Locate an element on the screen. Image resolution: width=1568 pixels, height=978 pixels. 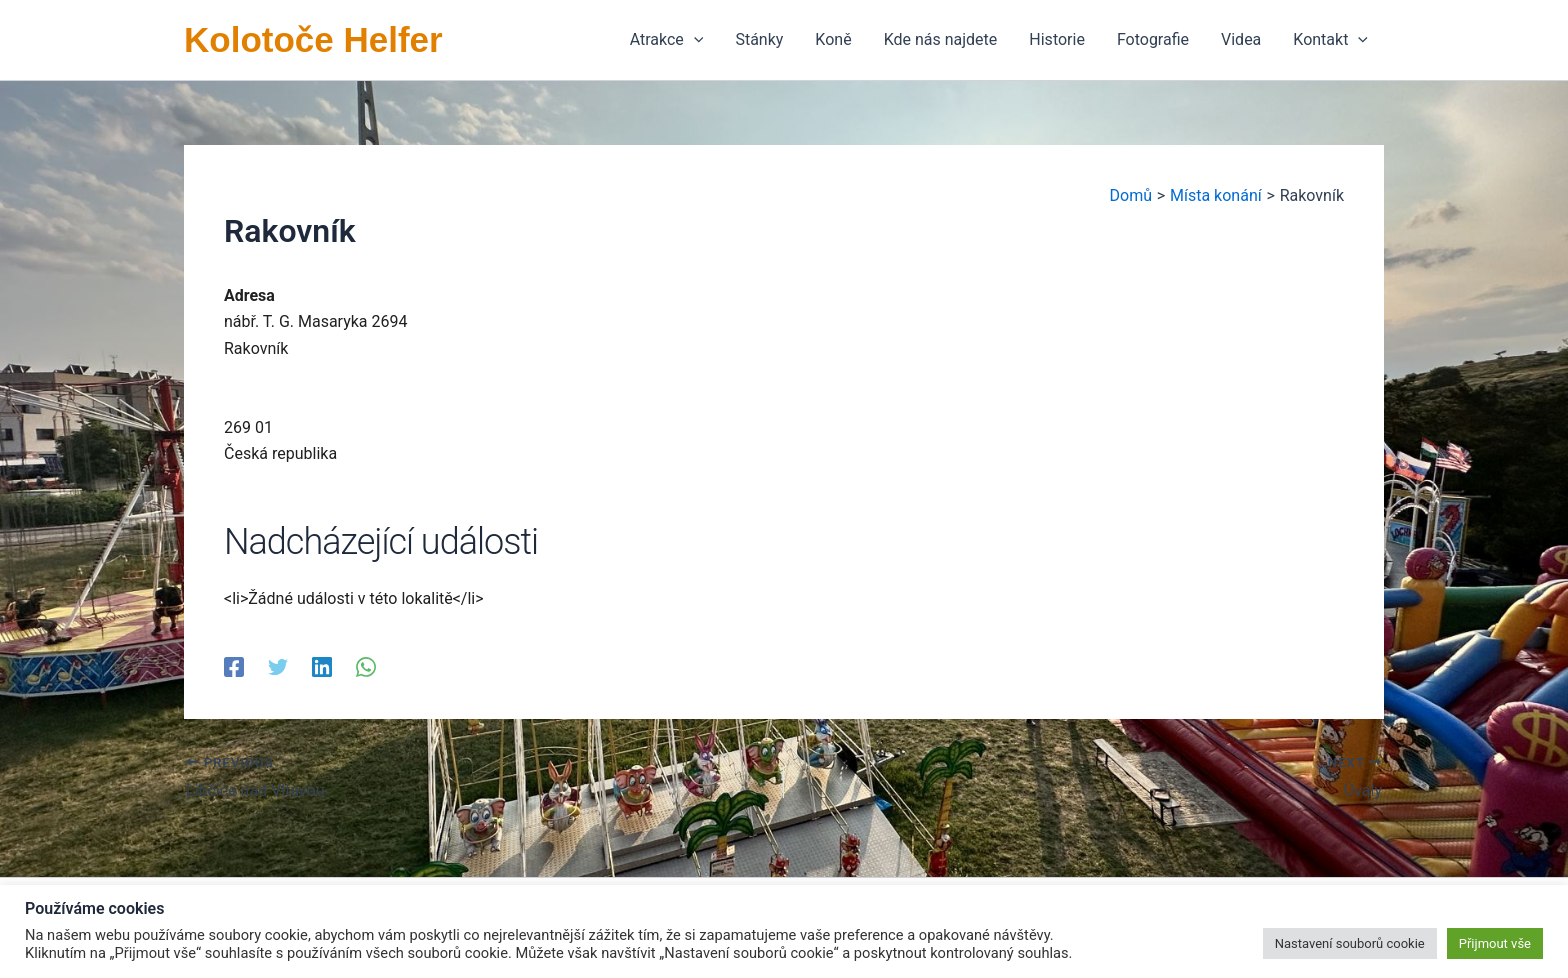
[application] is located at coordinates (694, 40).